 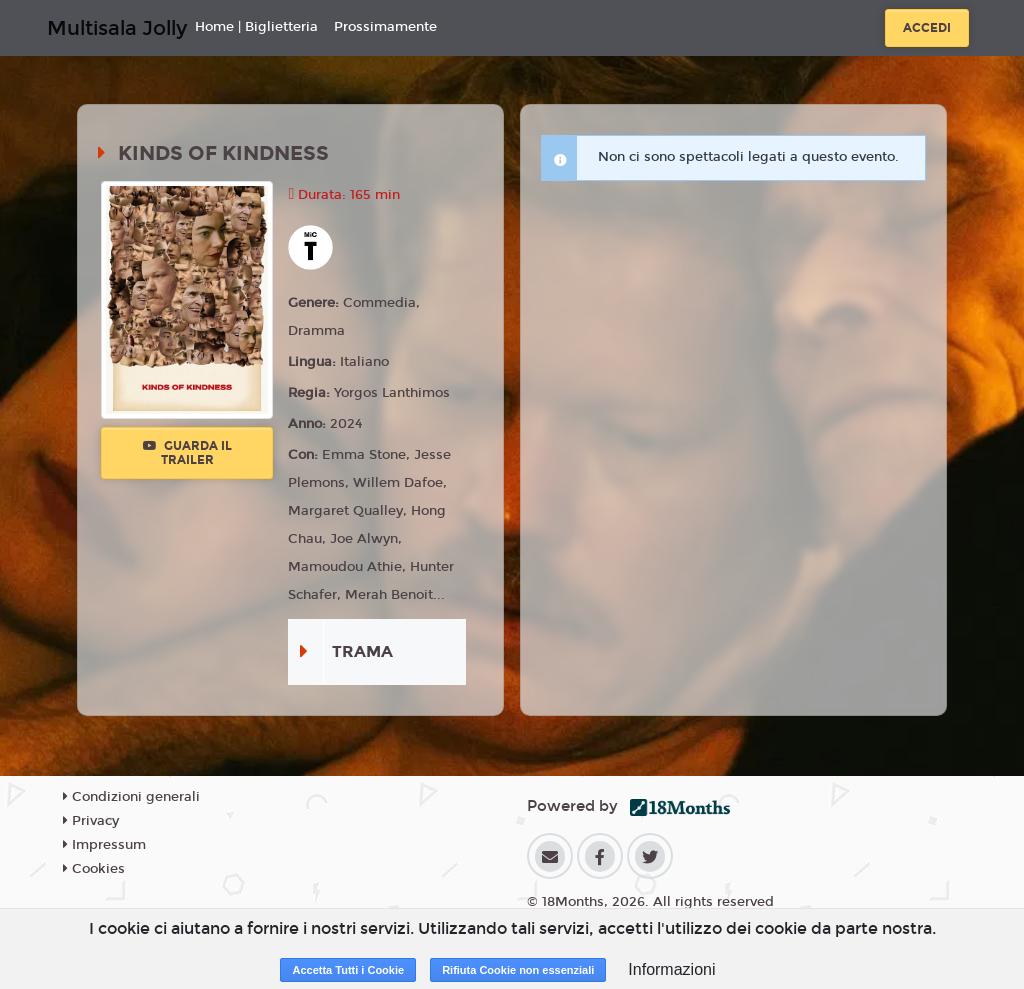 I want to click on Prossimamente, so click(x=385, y=27).